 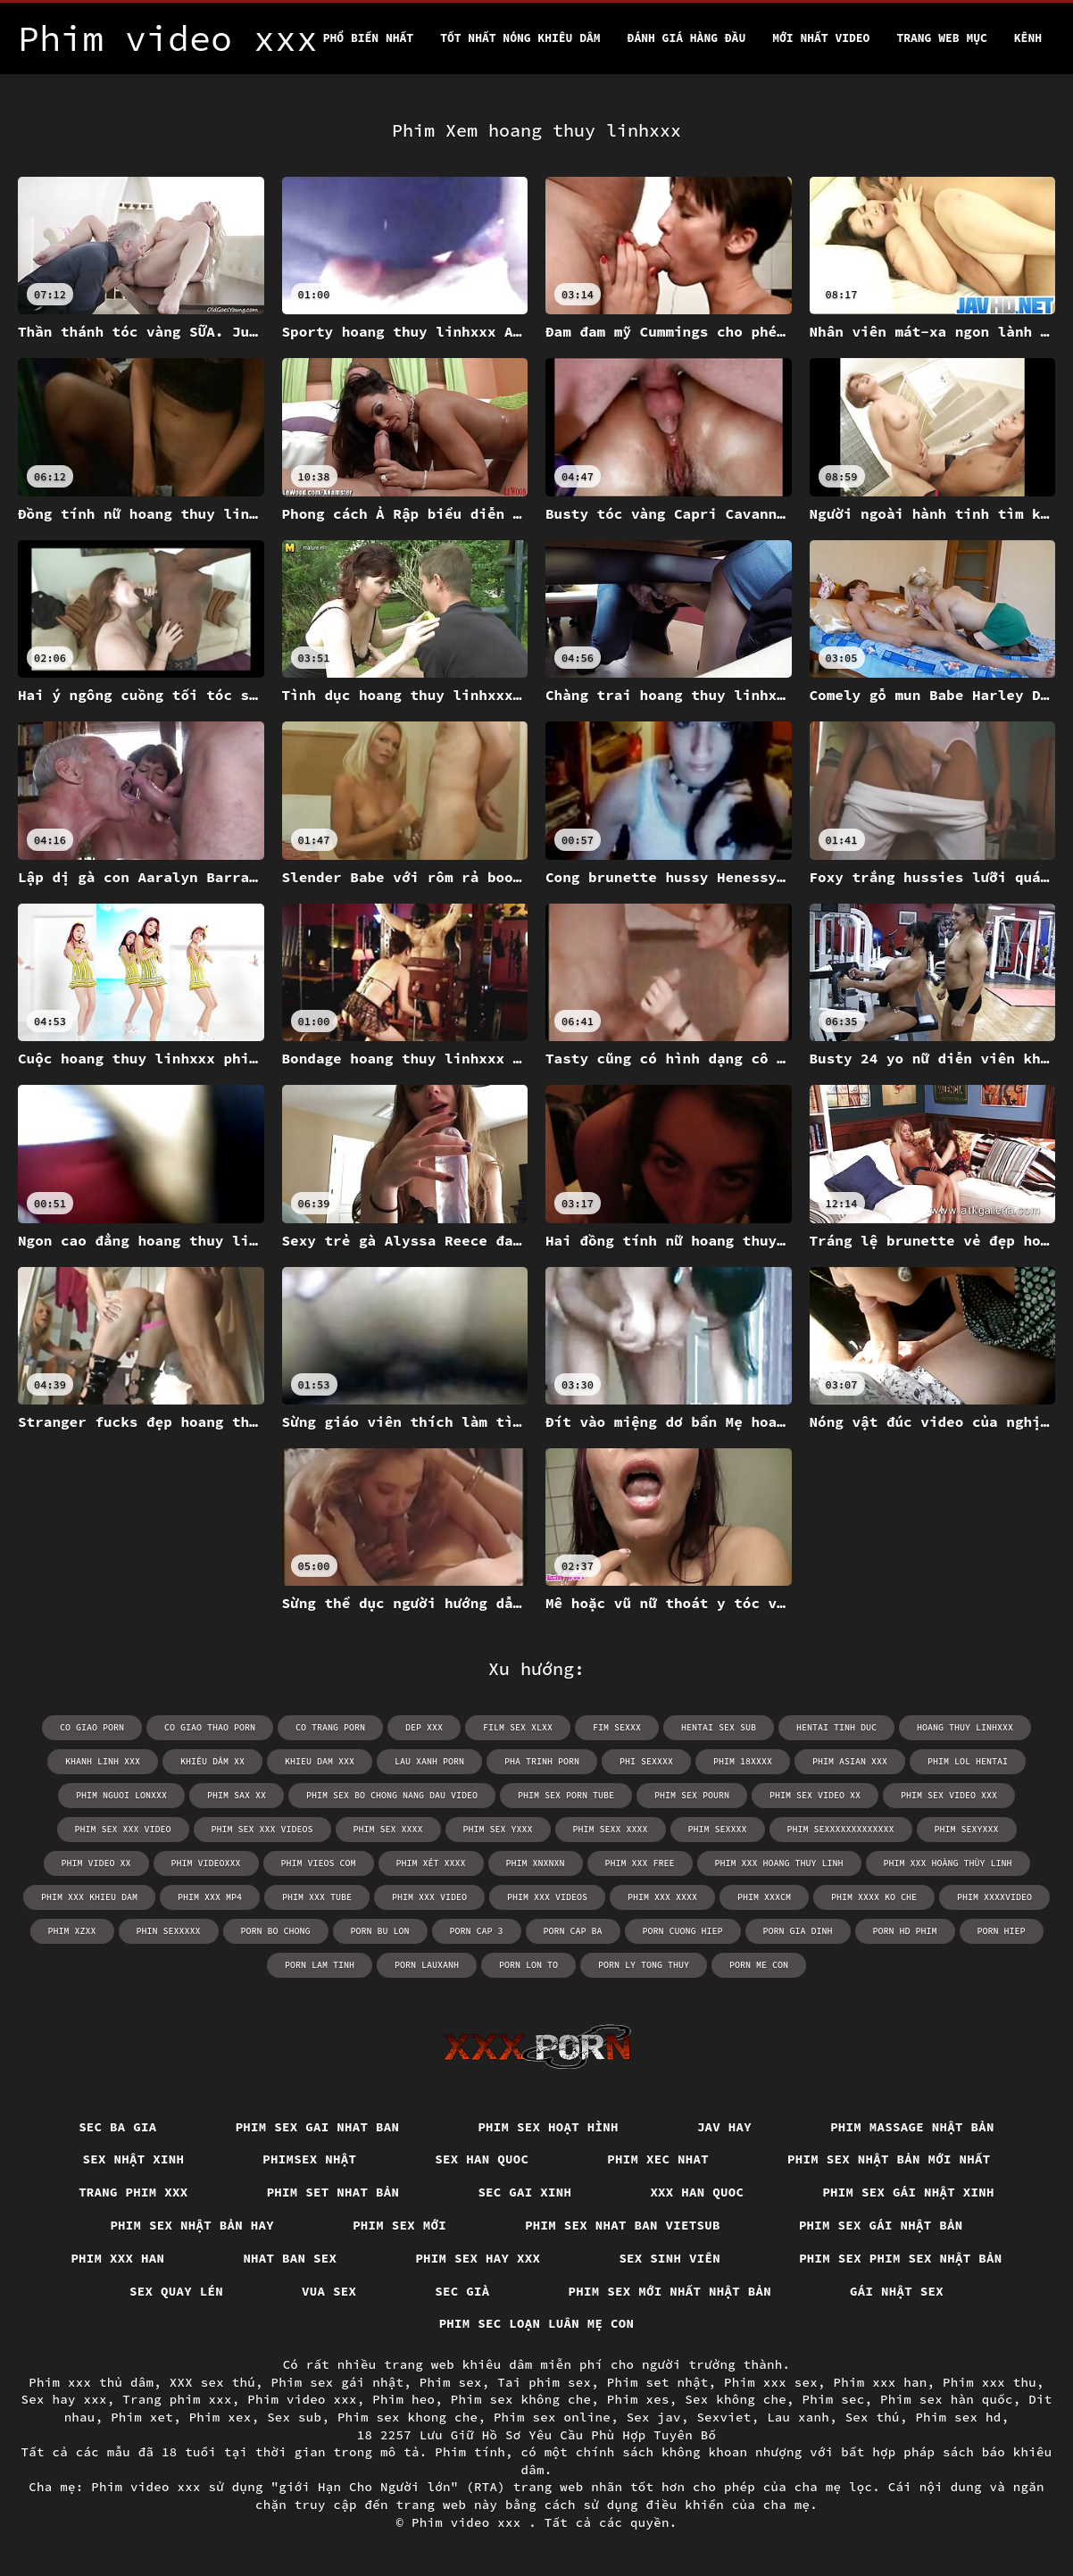 What do you see at coordinates (820, 38) in the screenshot?
I see `Mới nhất video` at bounding box center [820, 38].